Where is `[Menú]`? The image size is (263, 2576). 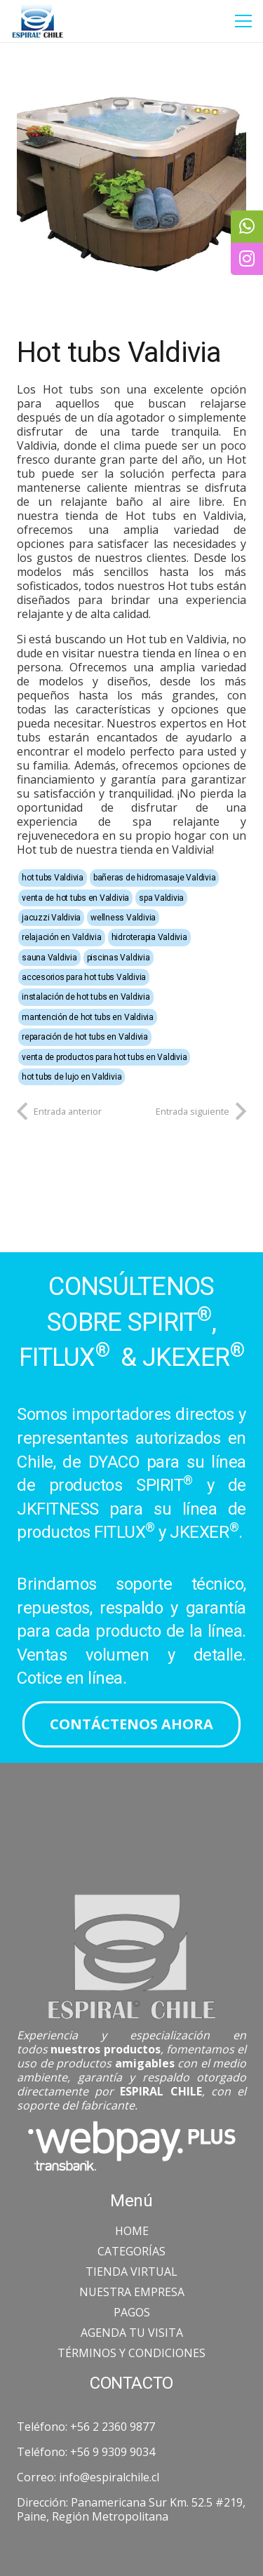 [Menú] is located at coordinates (243, 21).